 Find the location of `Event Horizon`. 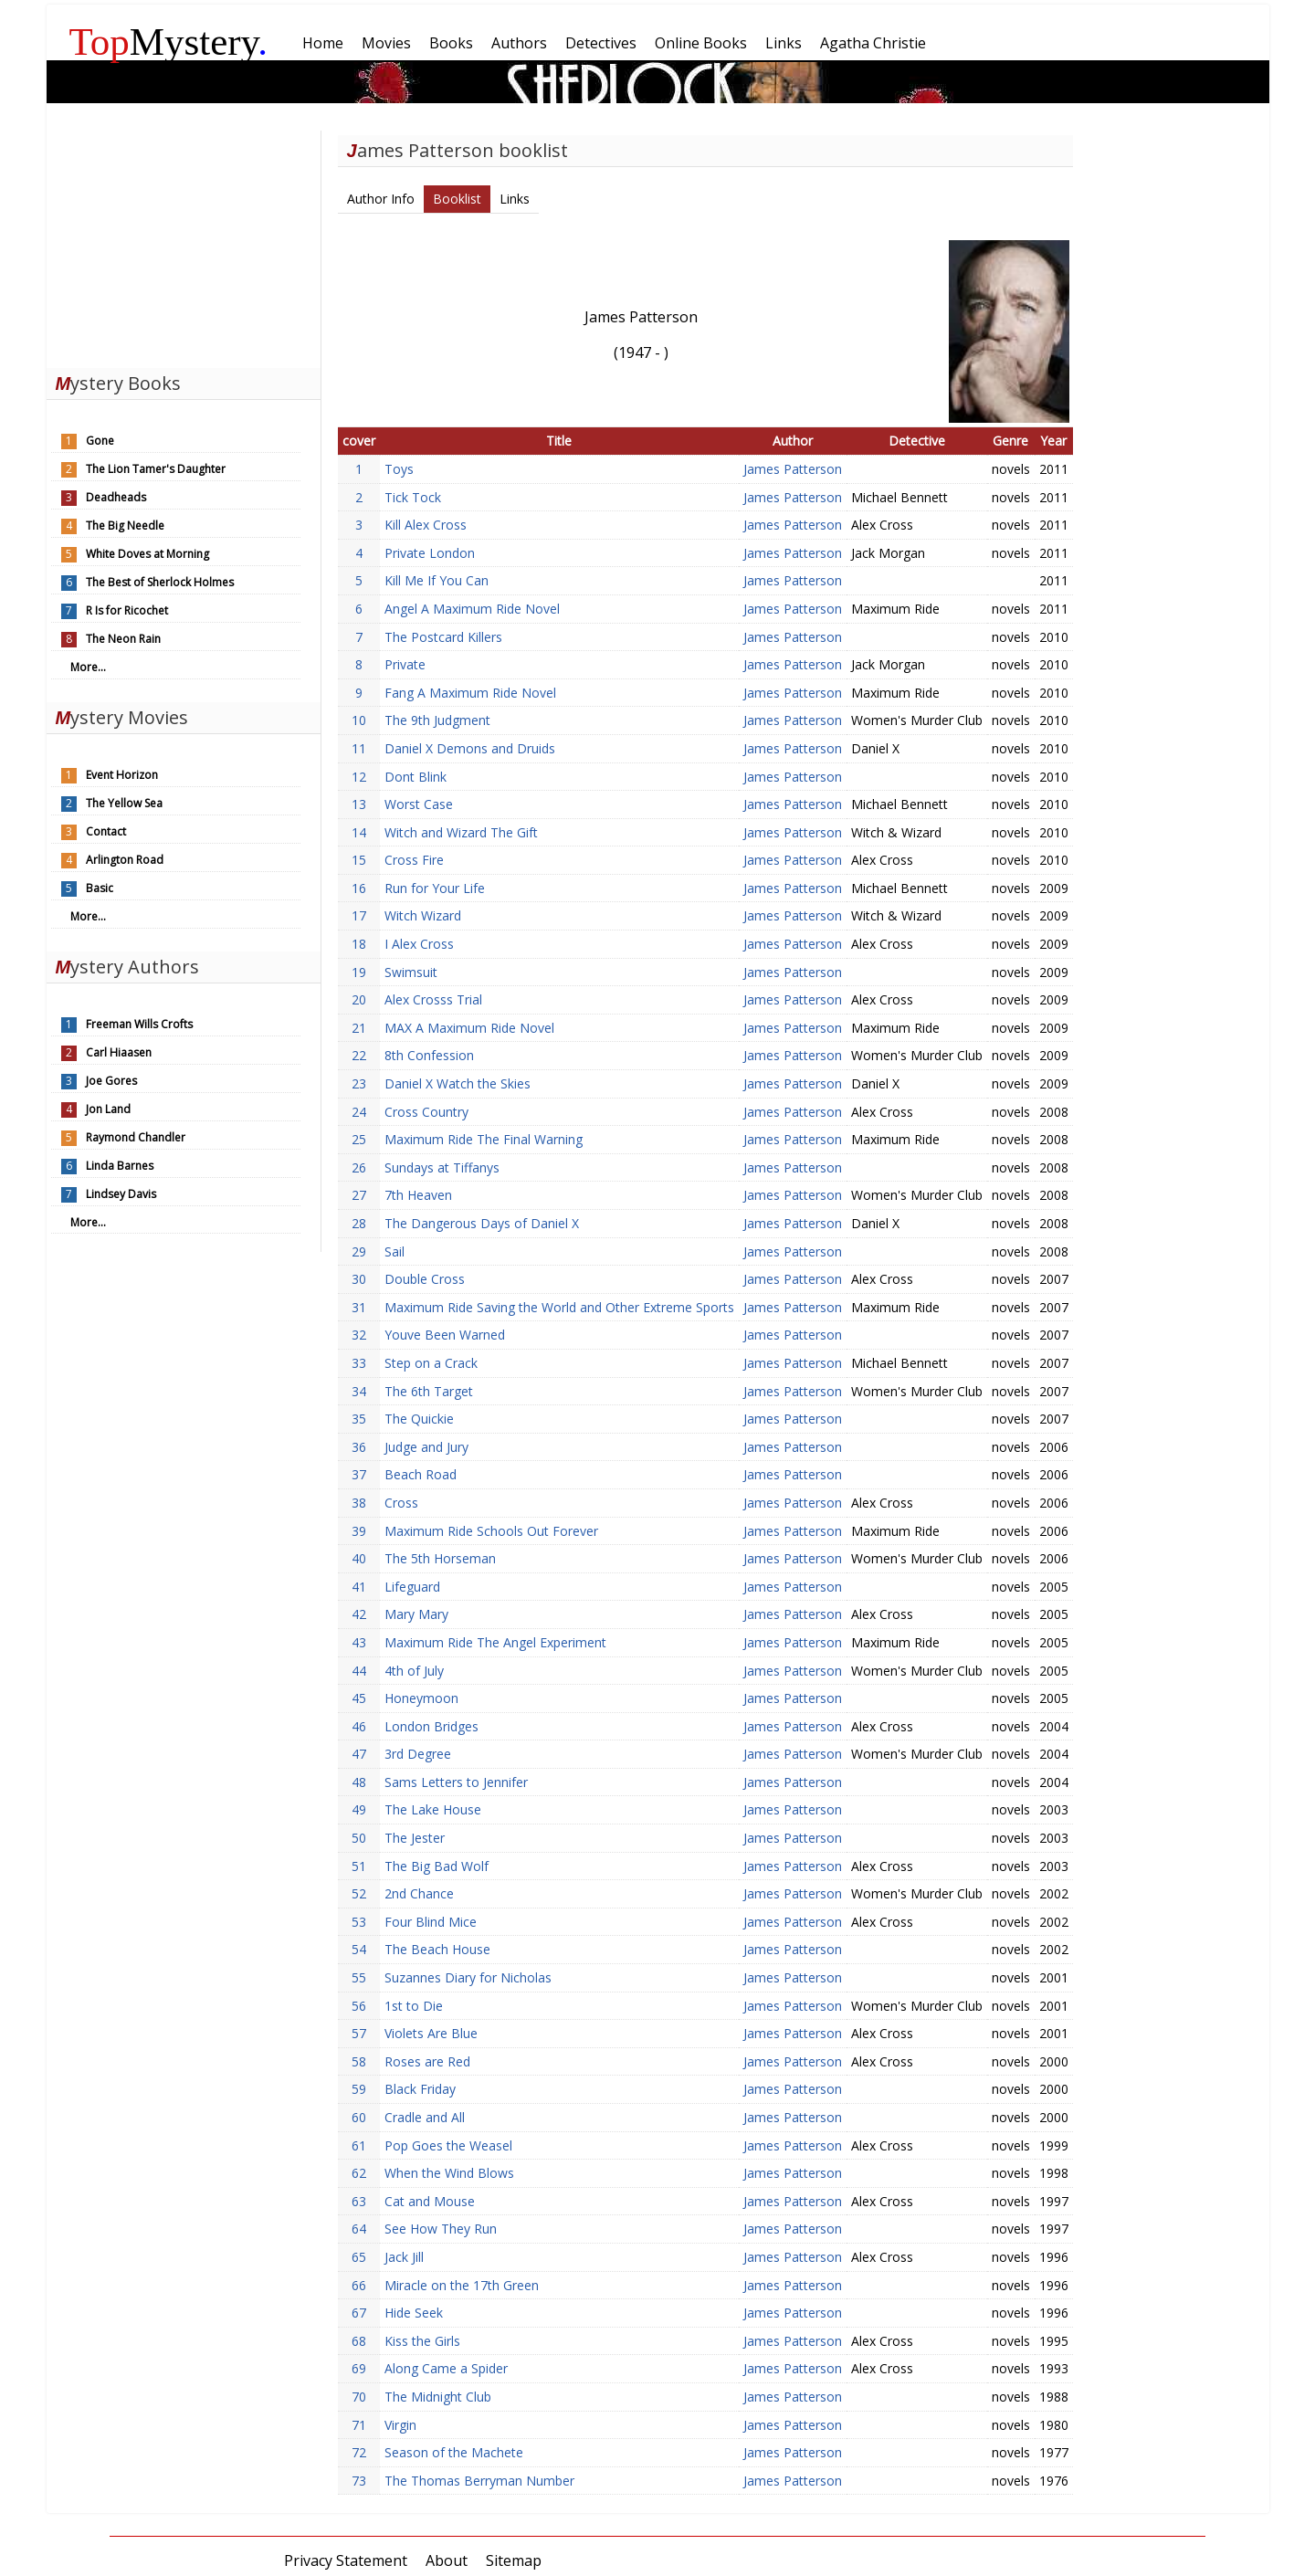

Event Horizon is located at coordinates (122, 775).